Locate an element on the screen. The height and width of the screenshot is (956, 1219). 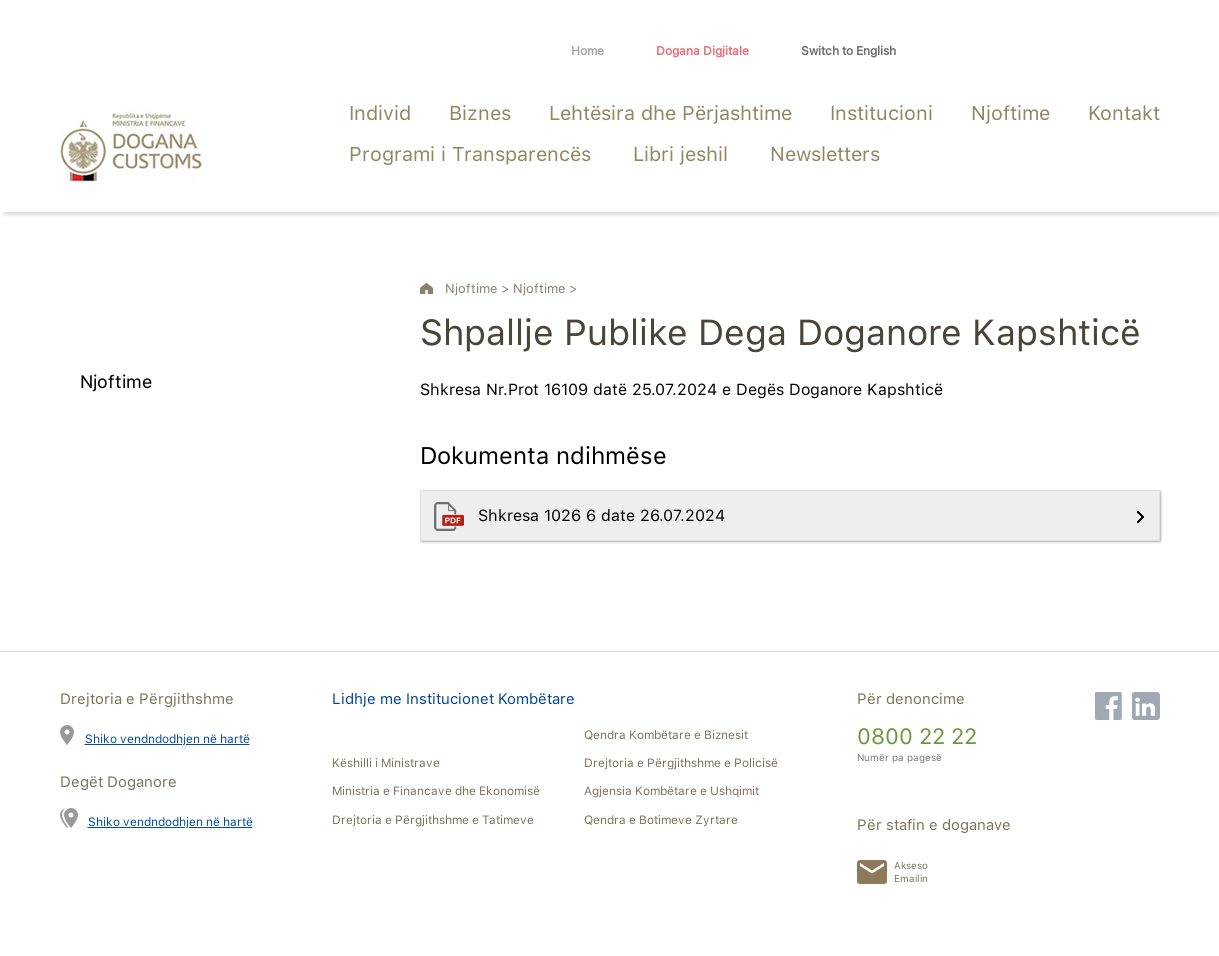
Programi i Transparencës is located at coordinates (470, 154).